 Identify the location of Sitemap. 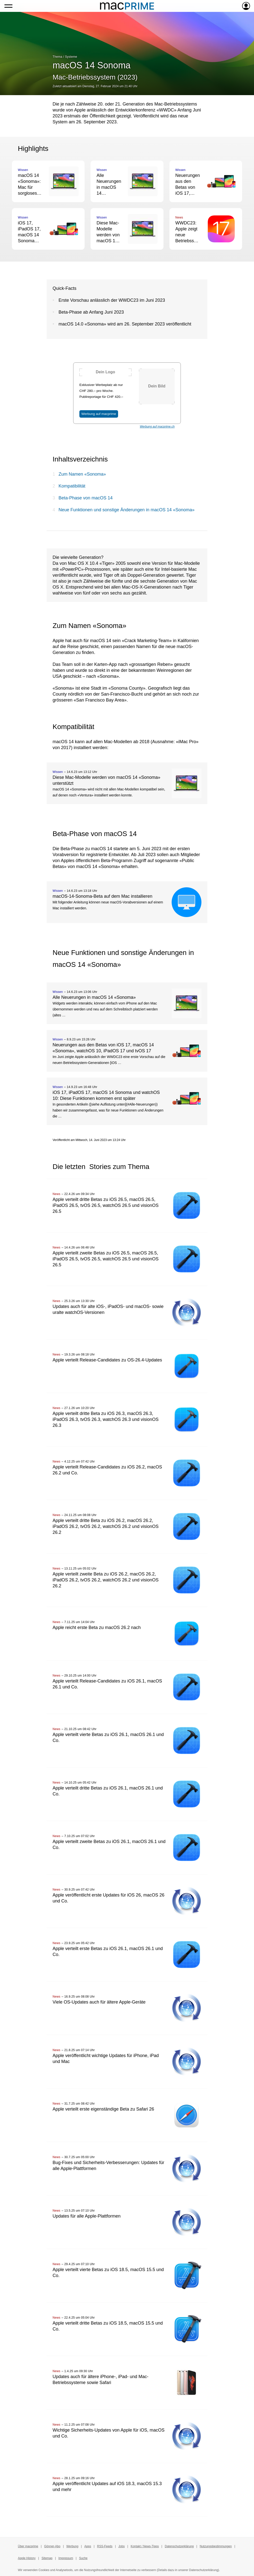
(46, 2558).